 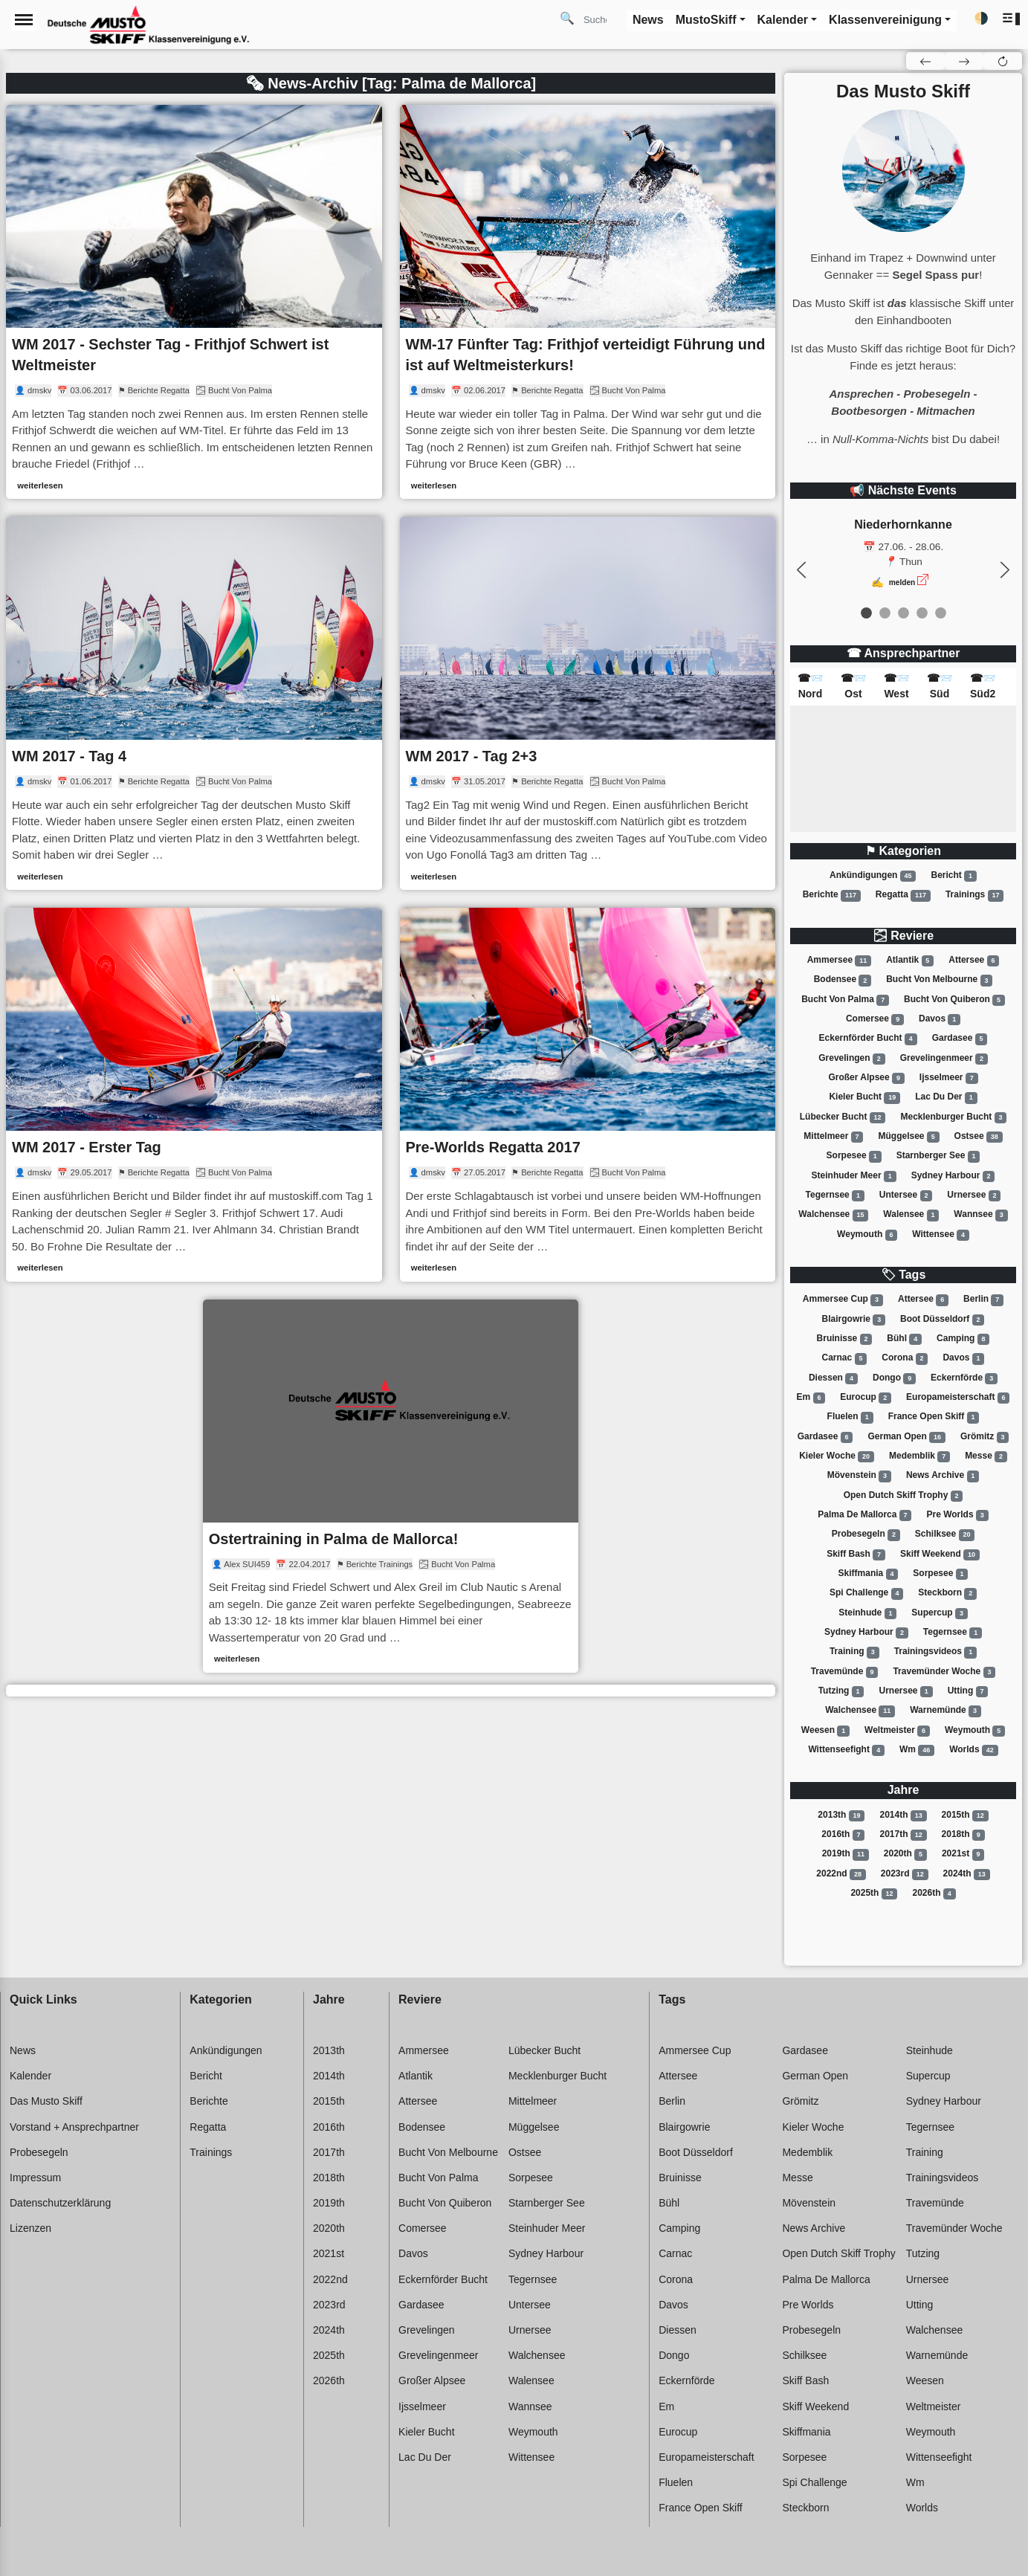 What do you see at coordinates (974, 895) in the screenshot?
I see `Trainings` at bounding box center [974, 895].